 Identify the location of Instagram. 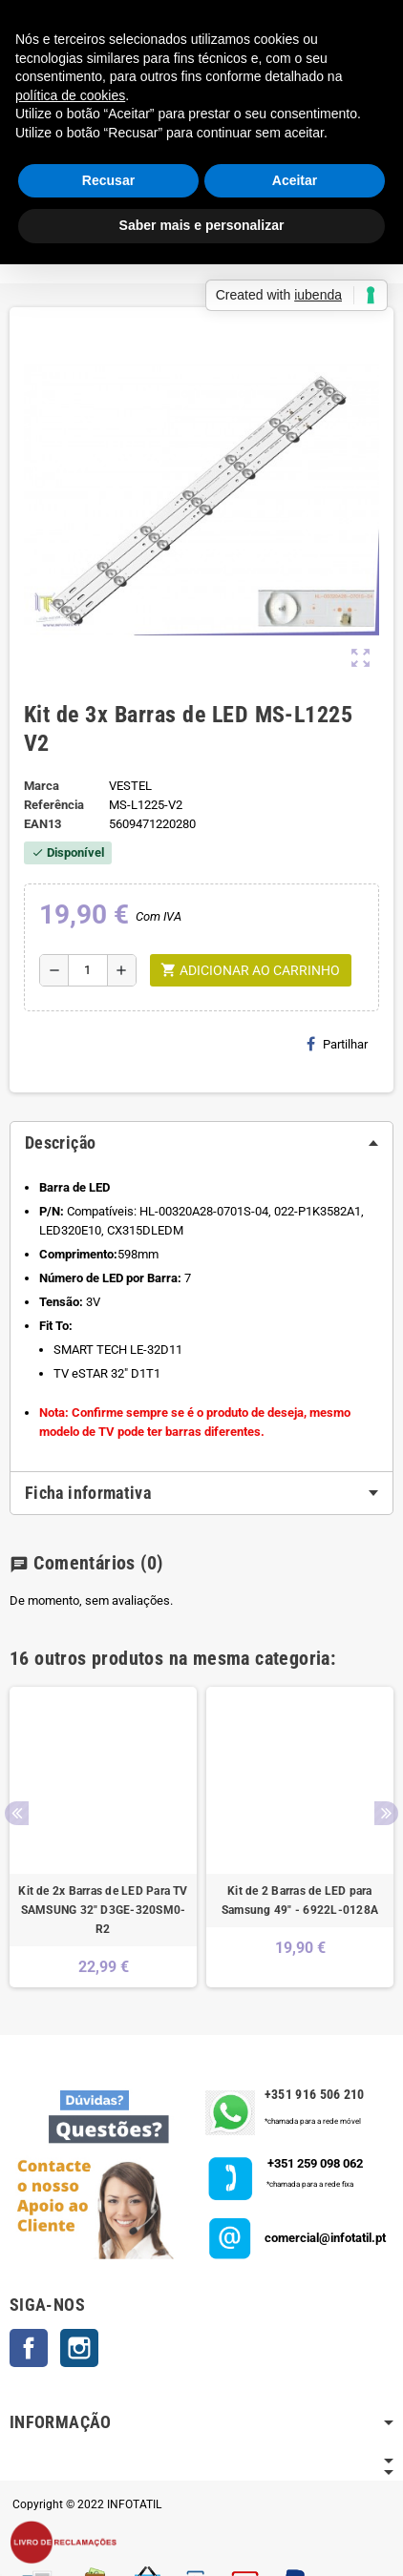
(79, 2348).